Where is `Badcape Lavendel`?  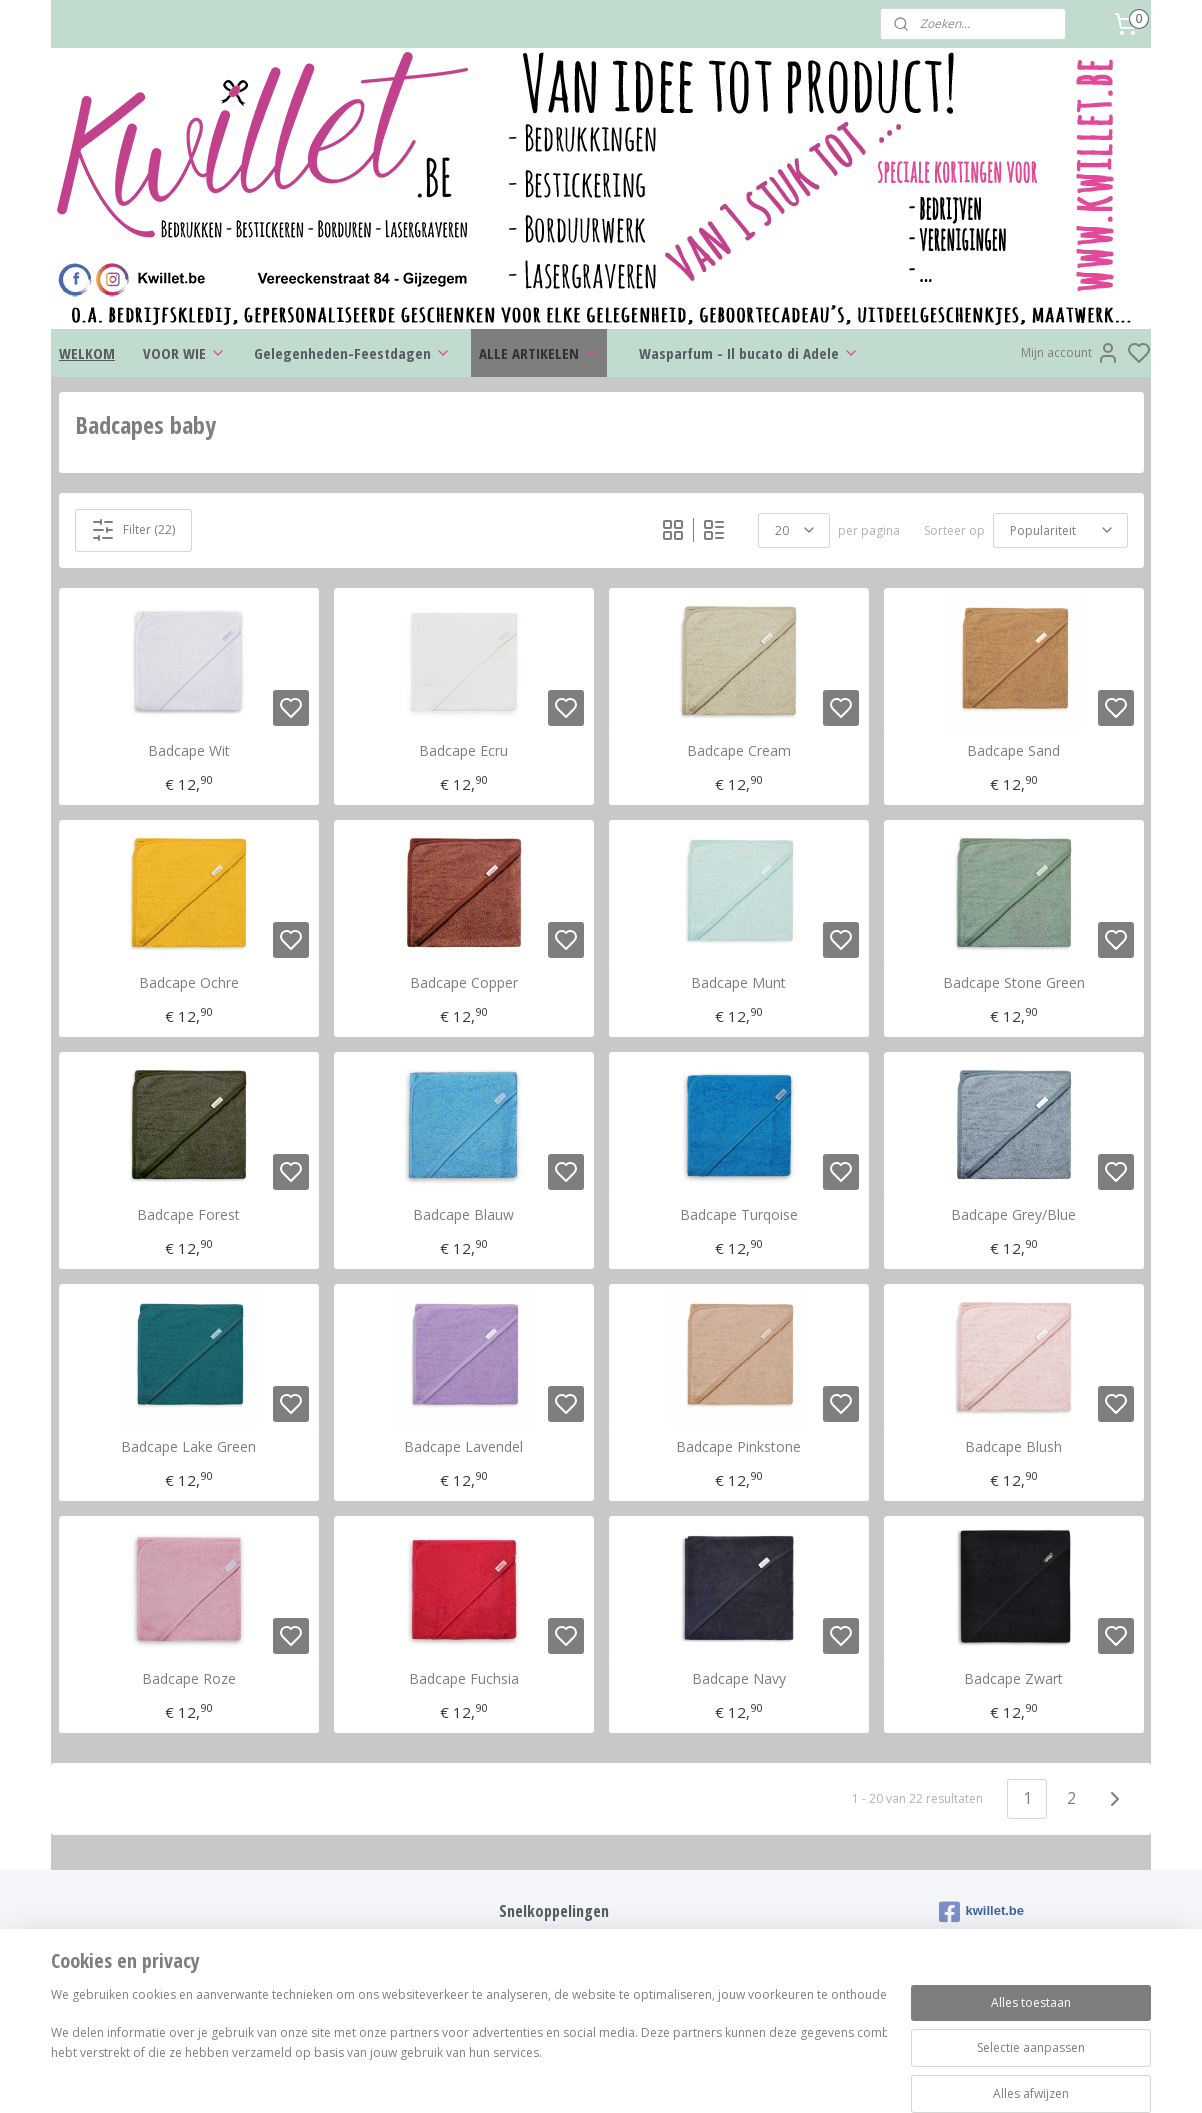
Badcape Lavendel is located at coordinates (463, 1447).